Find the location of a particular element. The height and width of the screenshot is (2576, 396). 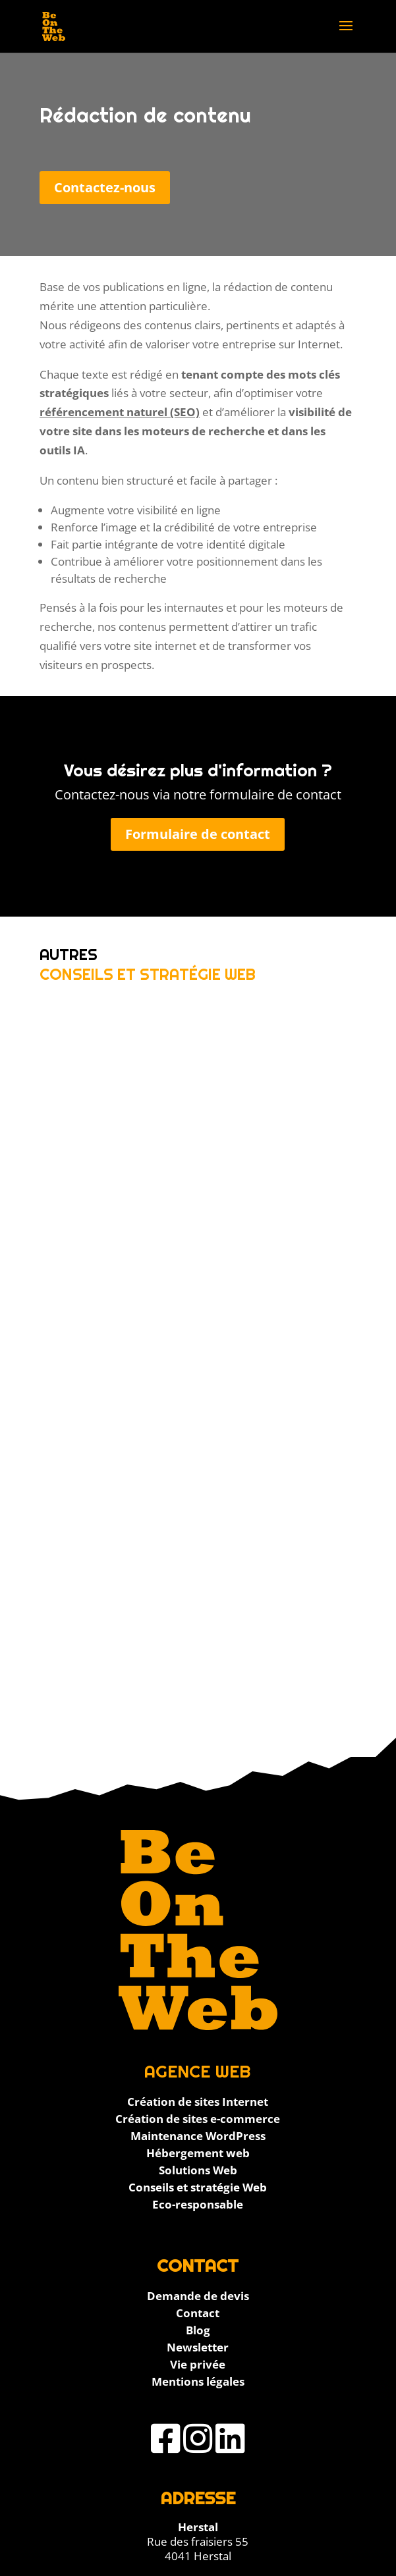

Conseils et stratégie Web is located at coordinates (197, 2187).